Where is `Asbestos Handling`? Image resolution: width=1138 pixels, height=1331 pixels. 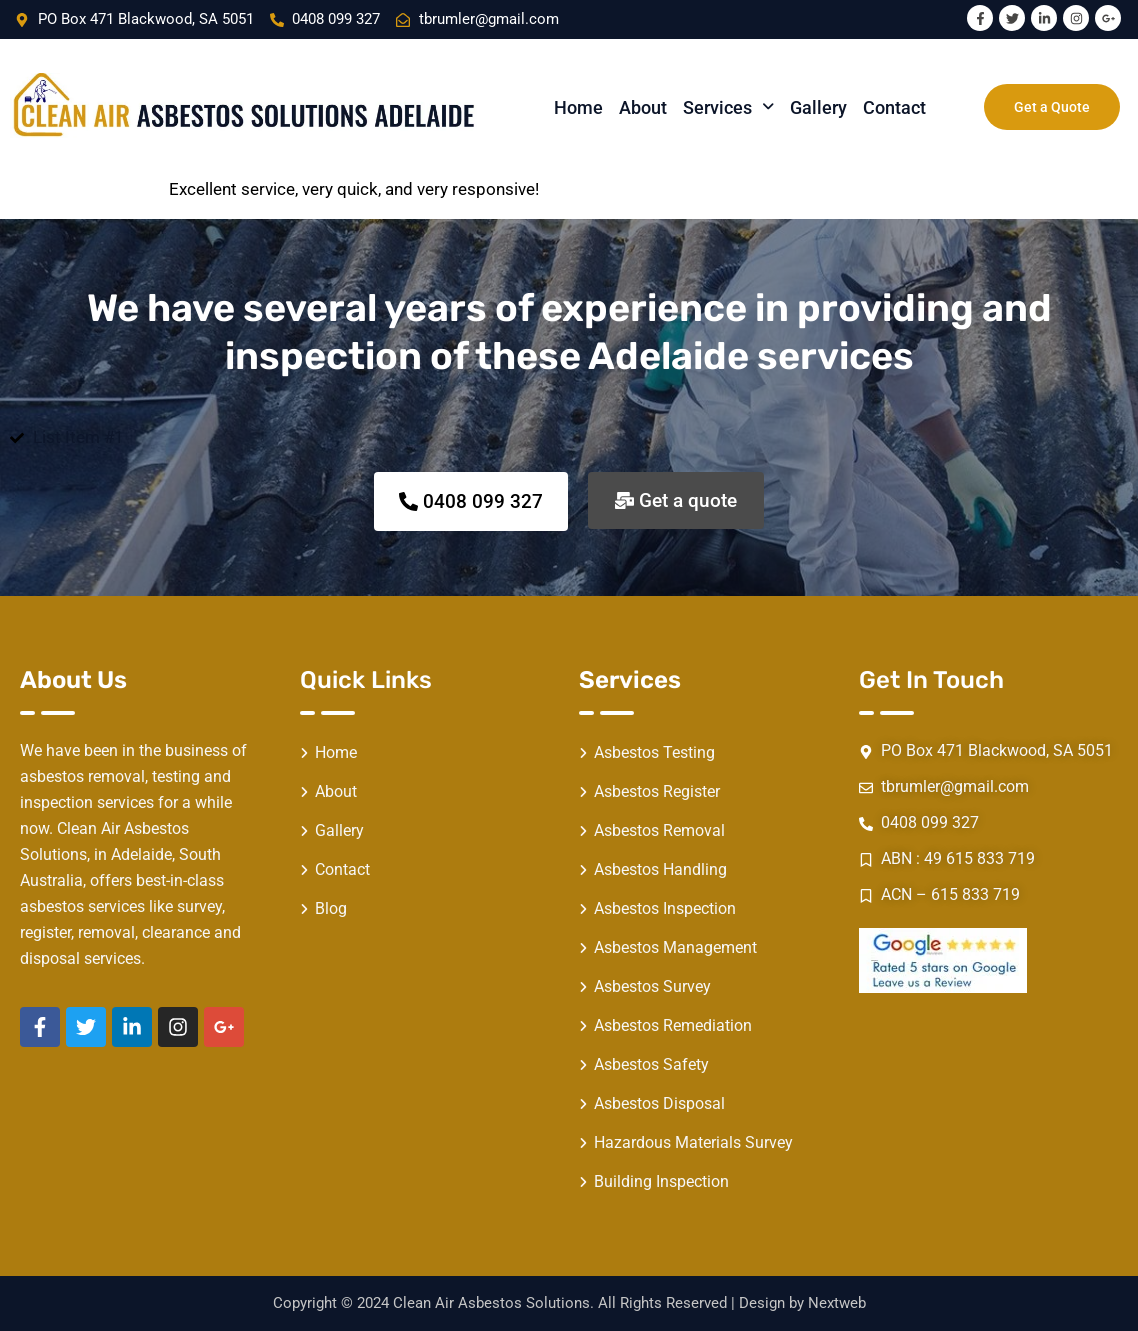
Asbestos Handling is located at coordinates (660, 869).